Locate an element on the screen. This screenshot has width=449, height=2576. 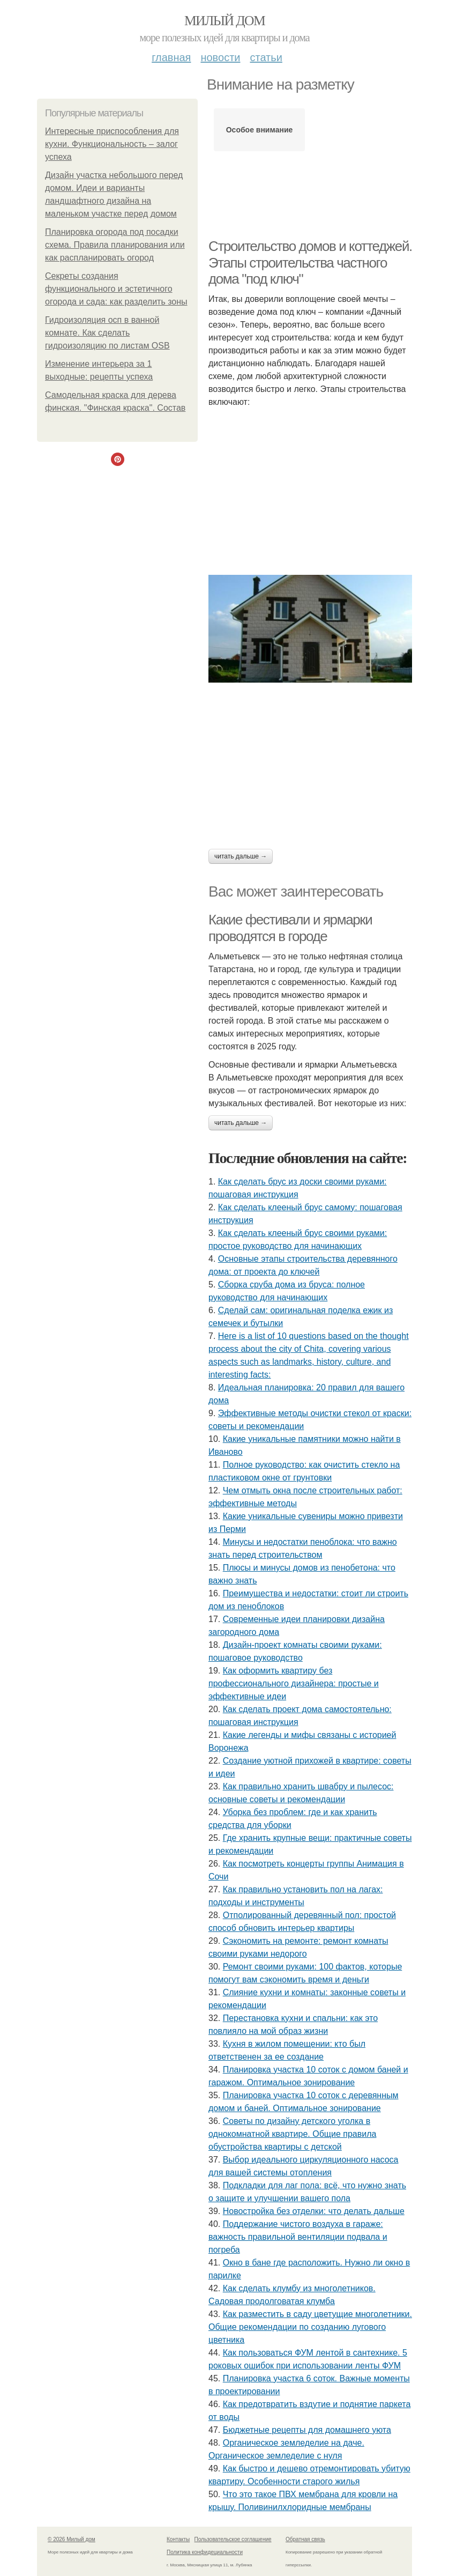
Новости is located at coordinates (220, 57).